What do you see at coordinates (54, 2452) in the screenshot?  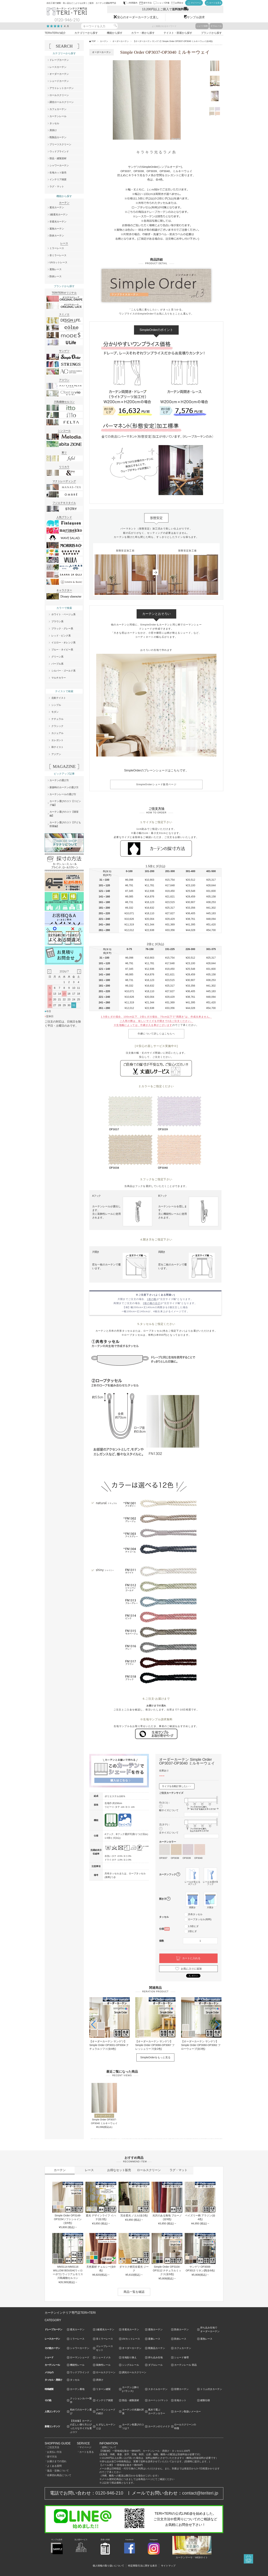 I see `お支払い方法` at bounding box center [54, 2452].